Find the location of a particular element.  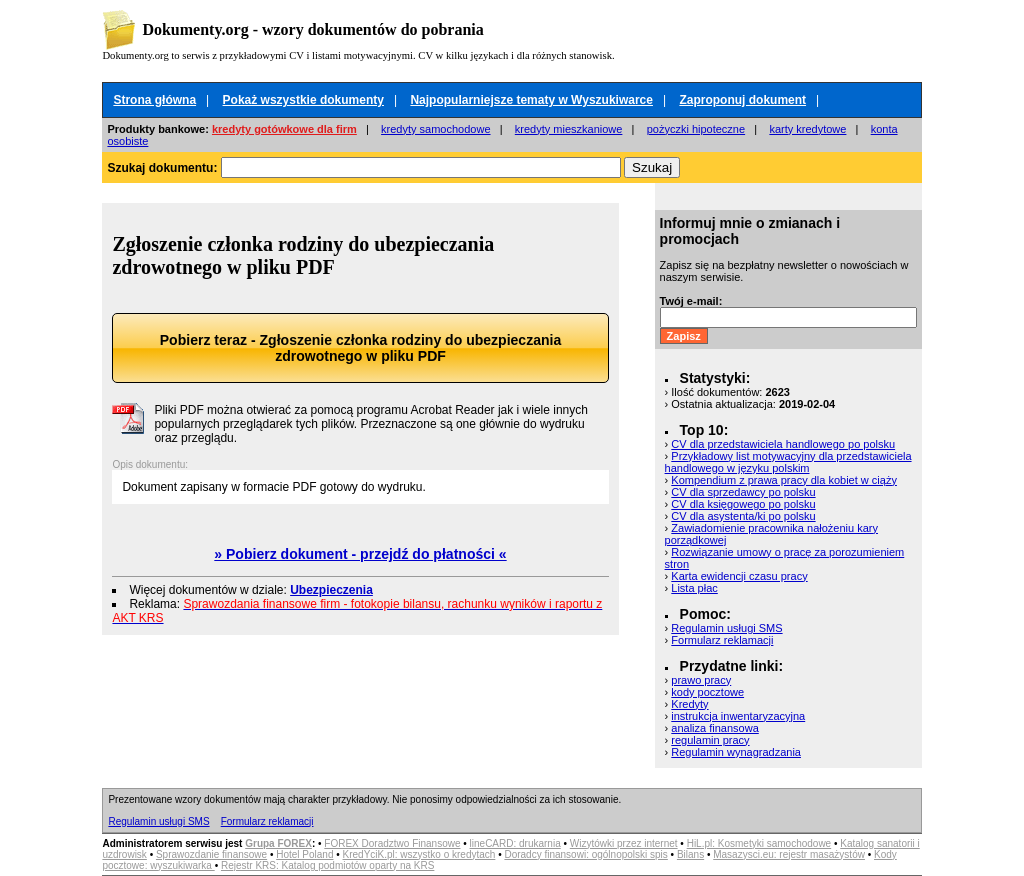

Wizytówki przez internet is located at coordinates (624, 843).